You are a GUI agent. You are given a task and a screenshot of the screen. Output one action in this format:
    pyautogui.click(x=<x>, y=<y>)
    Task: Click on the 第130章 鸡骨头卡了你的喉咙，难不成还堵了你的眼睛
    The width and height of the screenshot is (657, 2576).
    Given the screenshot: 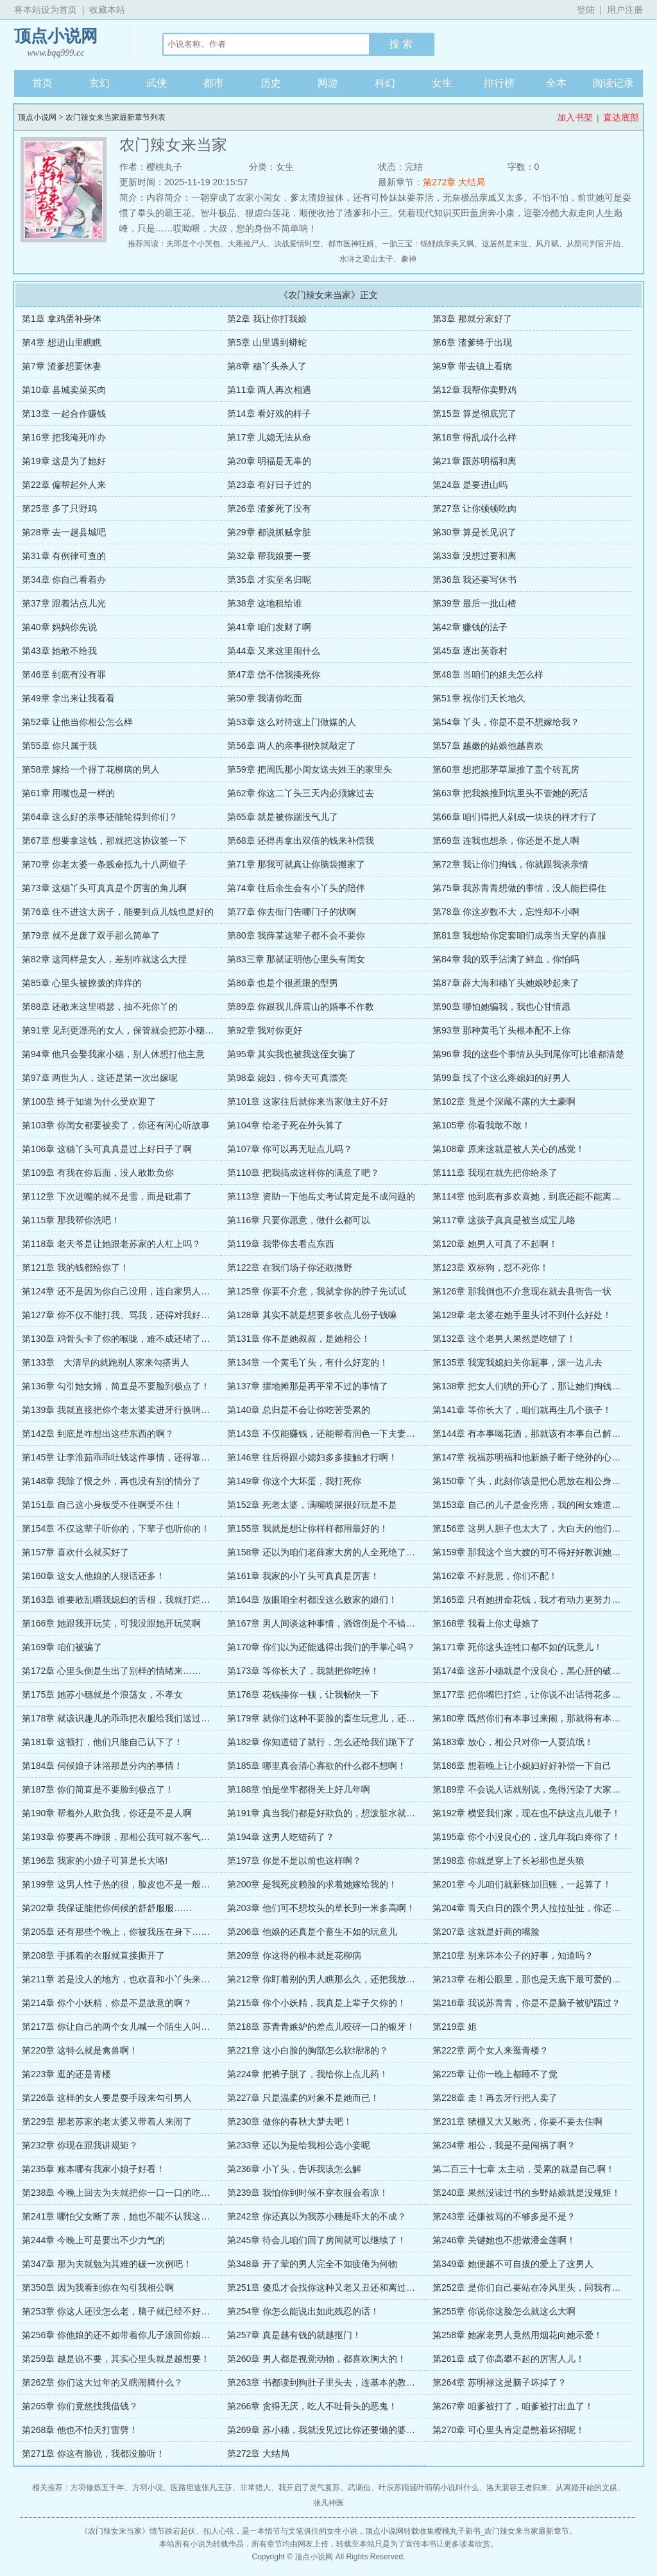 What is the action you would take?
    pyautogui.click(x=129, y=1339)
    